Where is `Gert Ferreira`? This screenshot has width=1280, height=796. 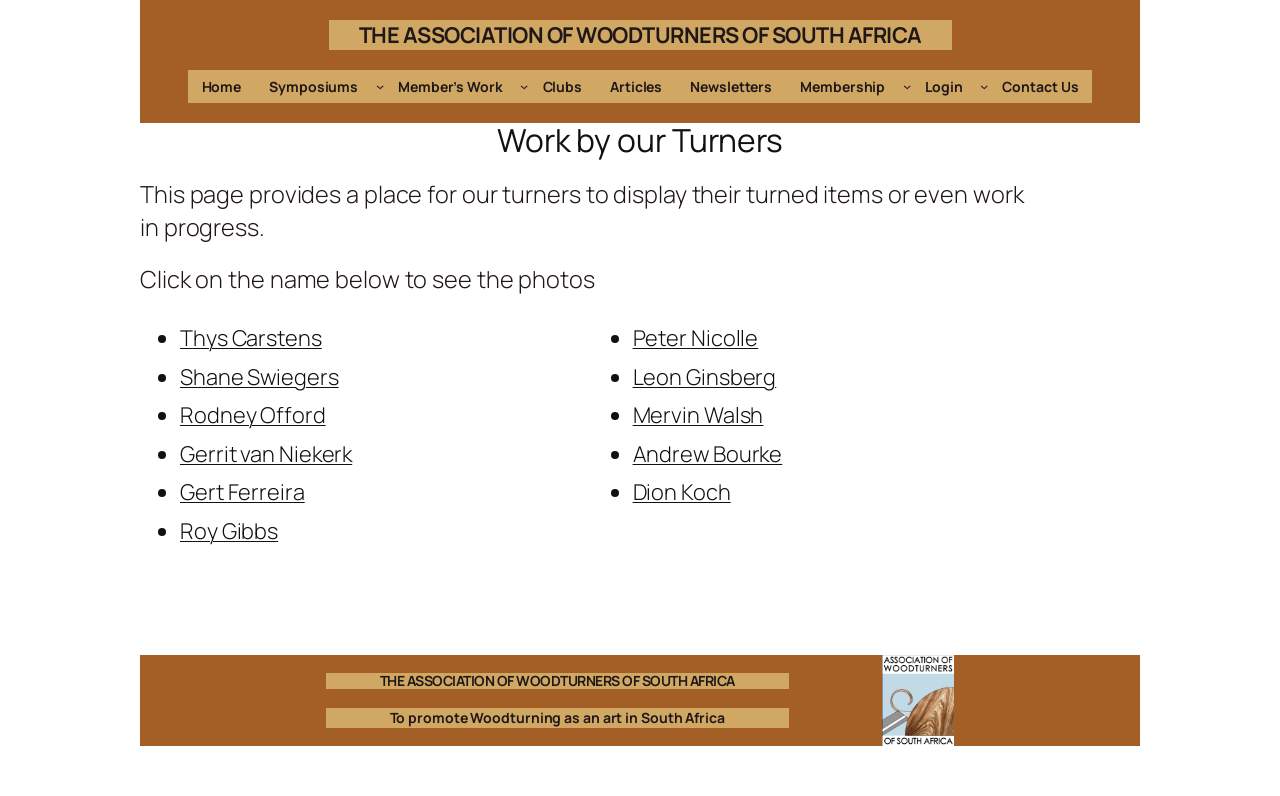 Gert Ferreira is located at coordinates (242, 492).